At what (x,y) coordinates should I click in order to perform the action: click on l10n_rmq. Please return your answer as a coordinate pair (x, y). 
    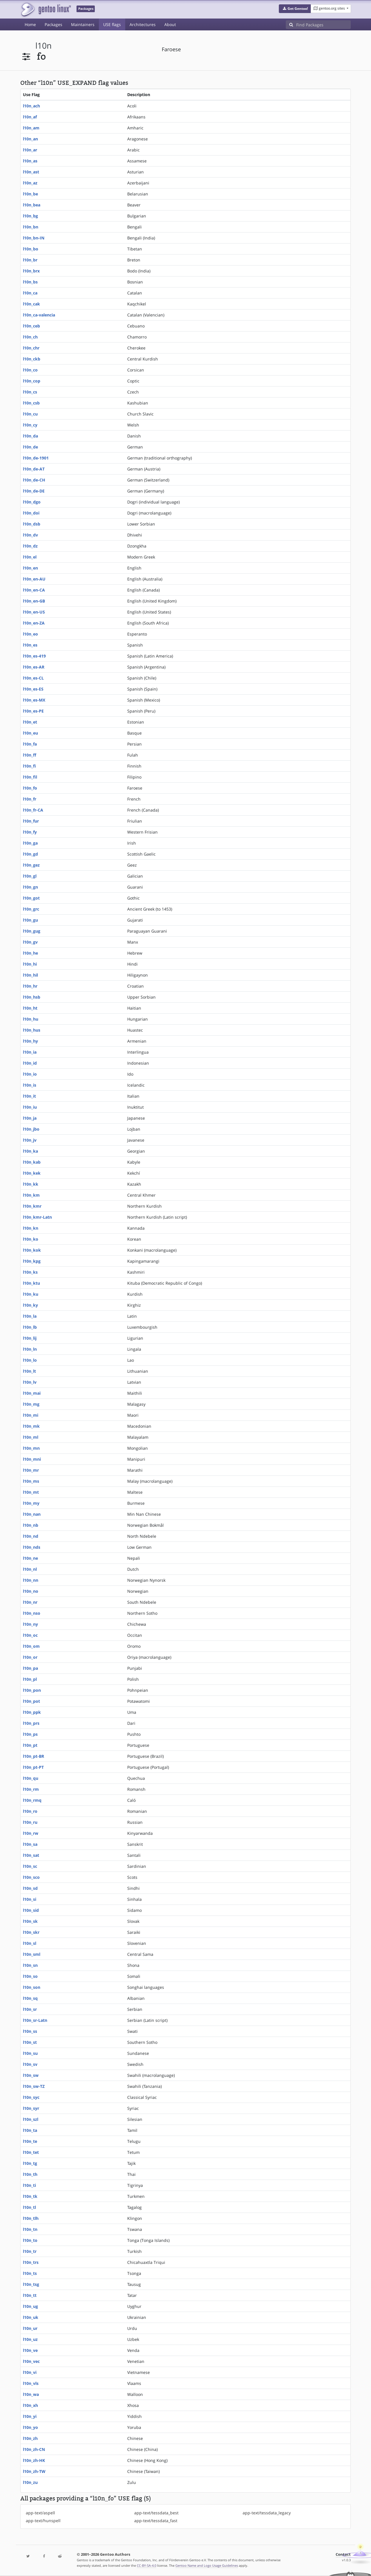
    Looking at the image, I should click on (32, 1800).